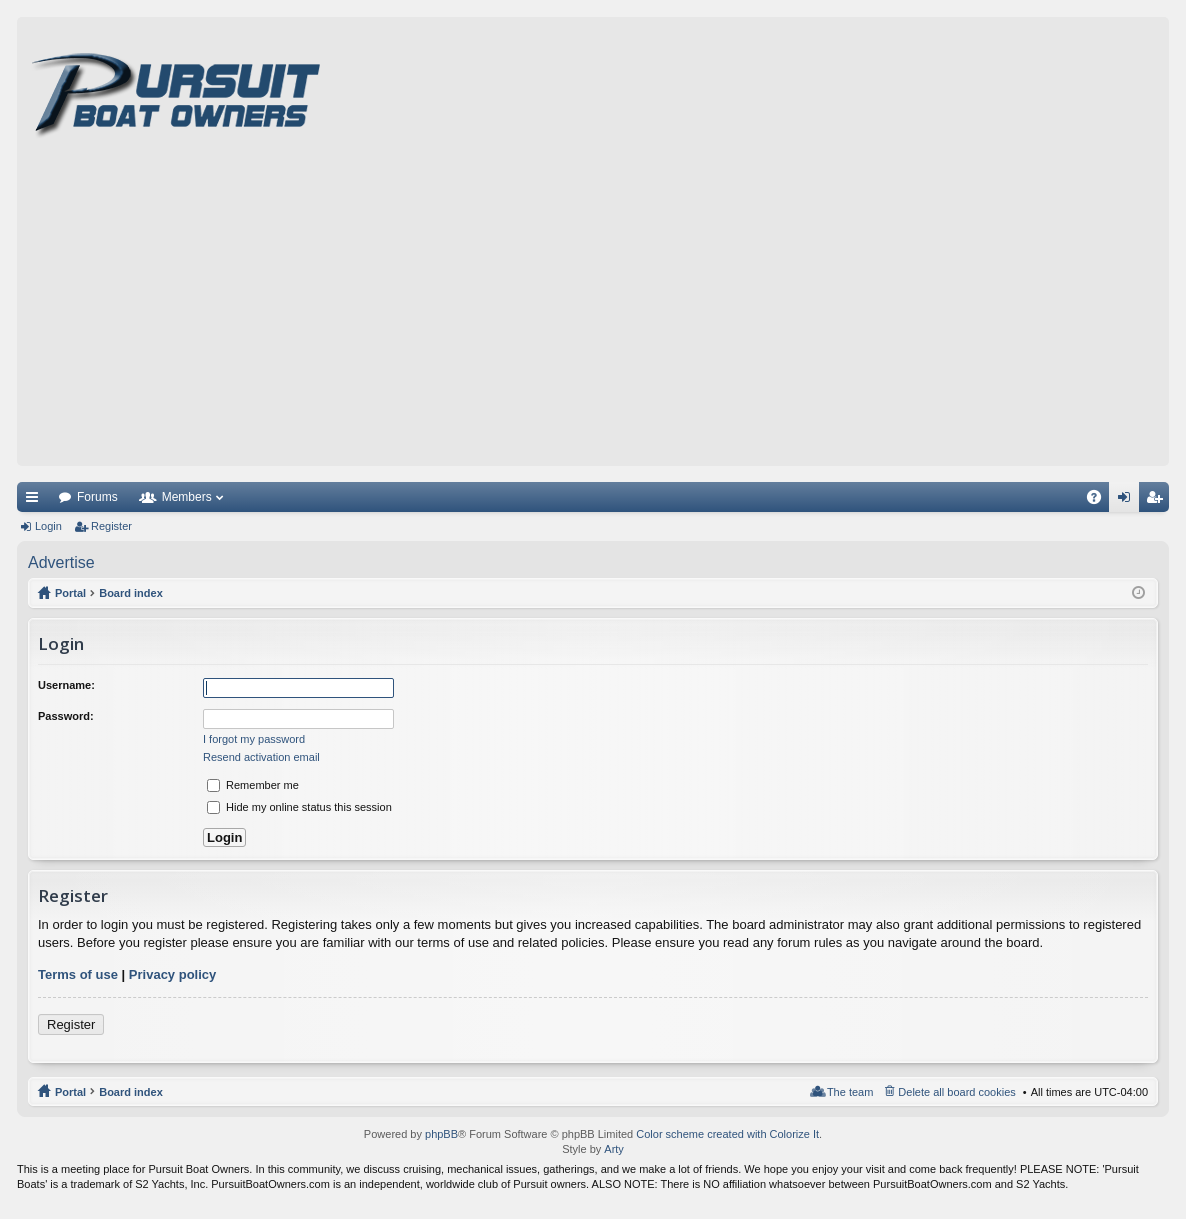  What do you see at coordinates (956, 1092) in the screenshot?
I see `Delete all board cookies [menuitem]` at bounding box center [956, 1092].